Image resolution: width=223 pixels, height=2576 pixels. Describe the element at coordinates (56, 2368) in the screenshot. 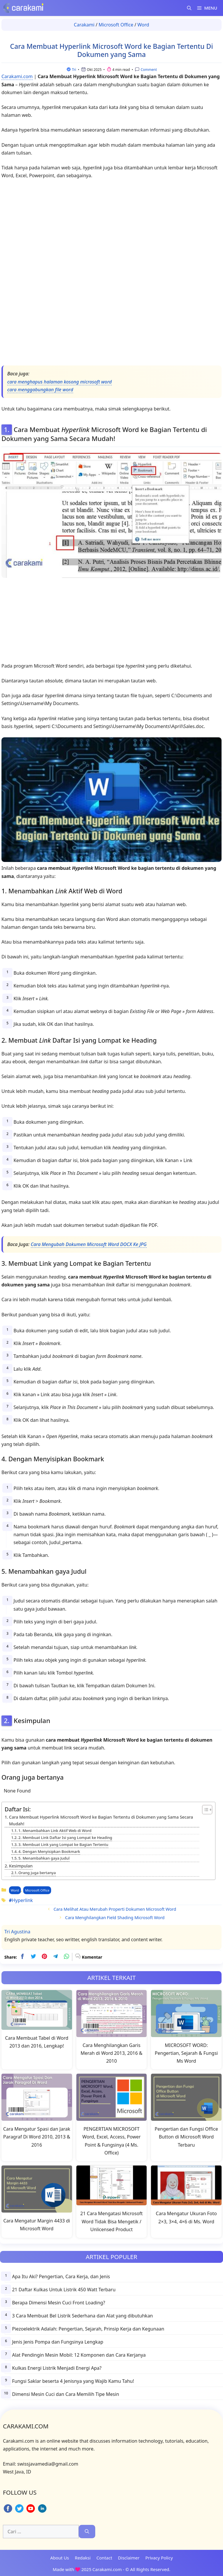

I see `Kulkas Energi Listrik Menjadi Energi Apa?` at that location.